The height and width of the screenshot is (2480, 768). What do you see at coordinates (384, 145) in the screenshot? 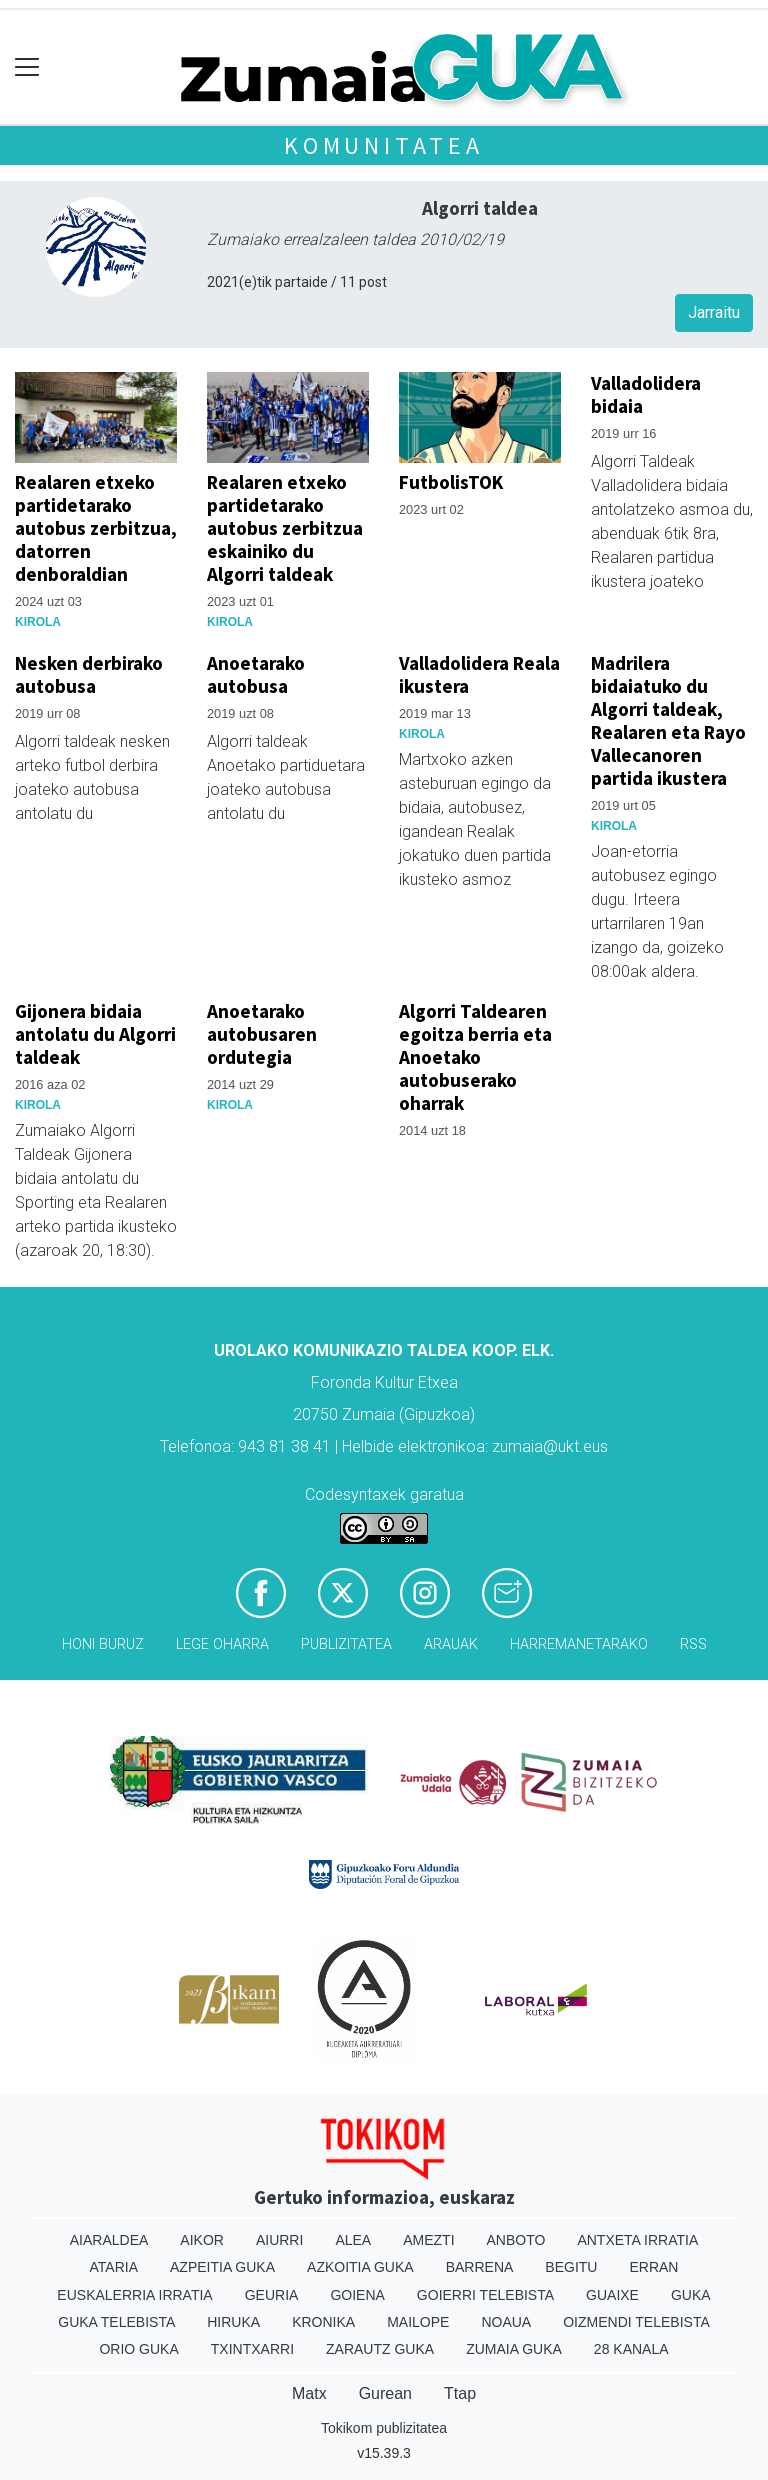
I see `KOMUNITATEA` at bounding box center [384, 145].